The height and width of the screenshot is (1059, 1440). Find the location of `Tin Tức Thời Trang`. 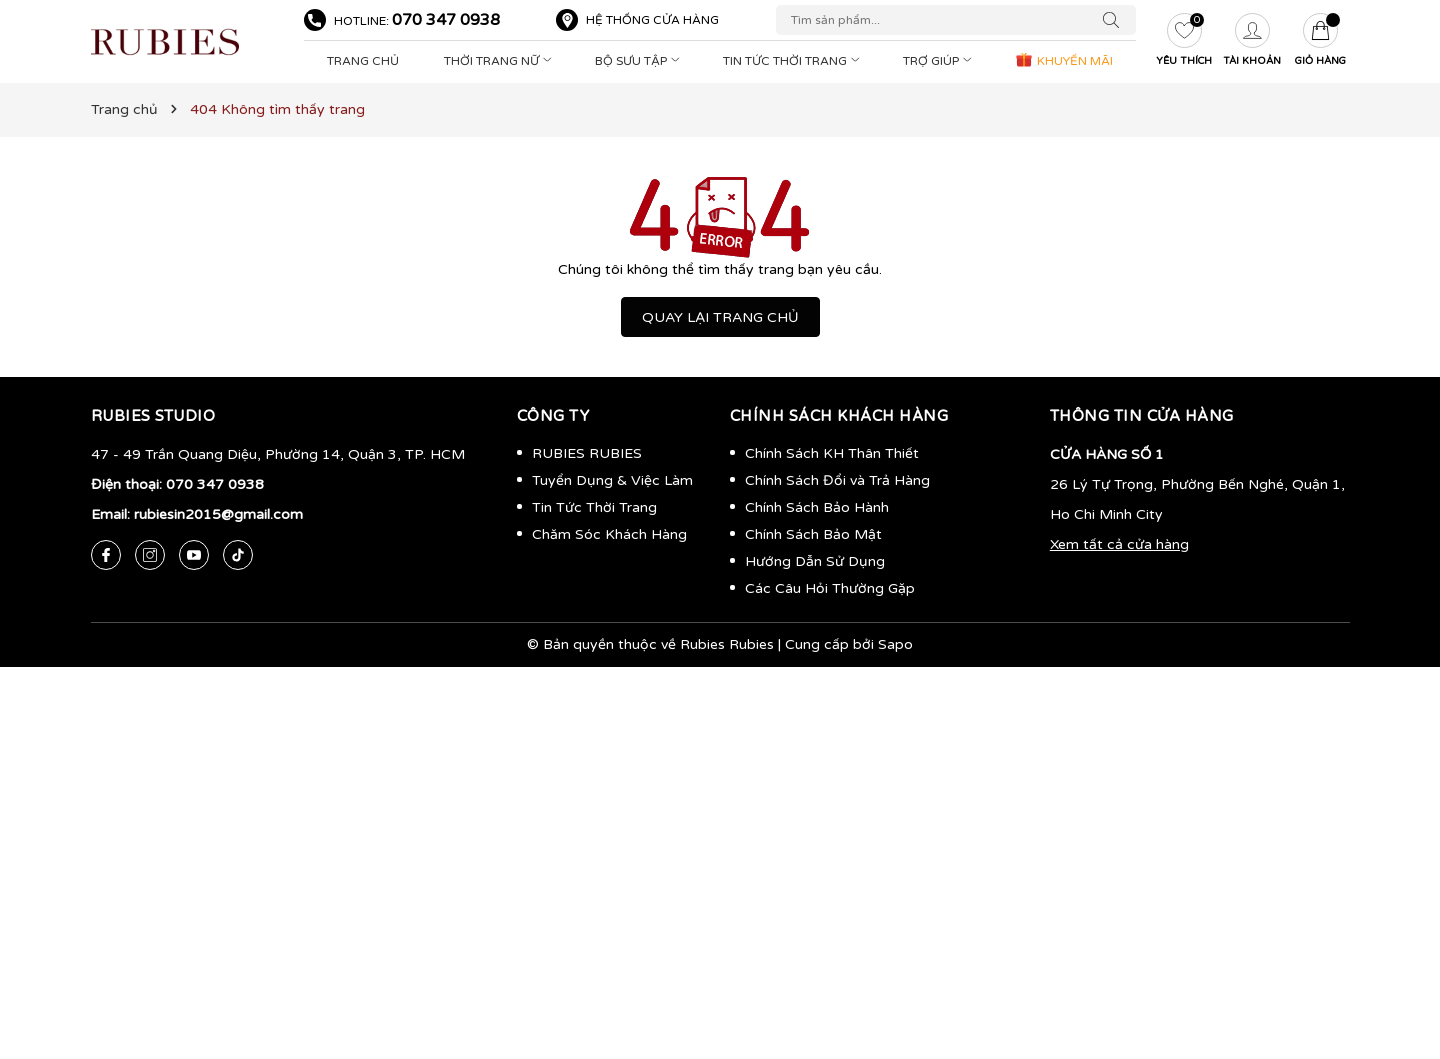

Tin Tức Thời Trang is located at coordinates (793, 61).